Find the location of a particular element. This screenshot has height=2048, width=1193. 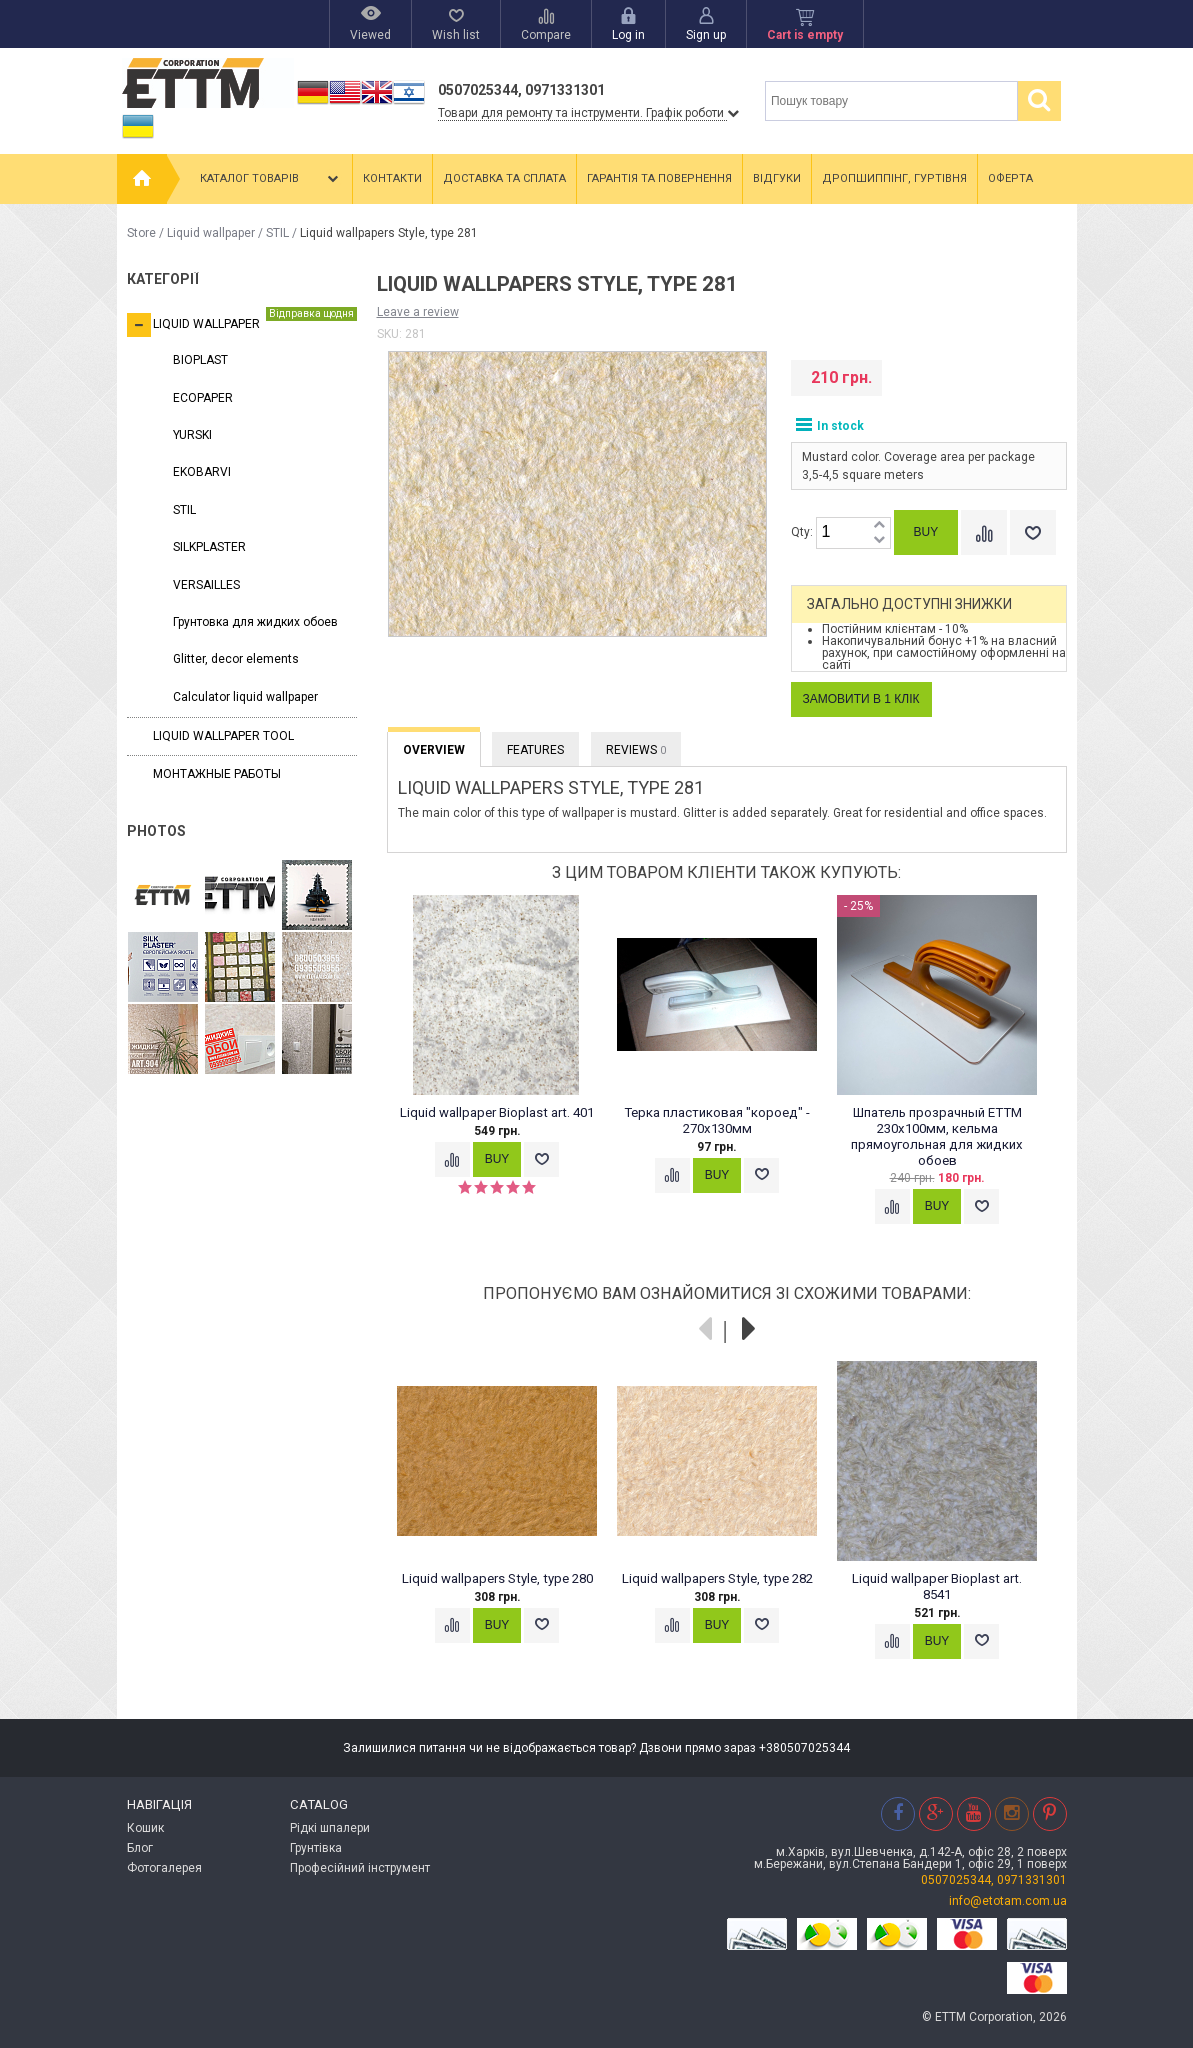

Leave a review is located at coordinates (418, 312).